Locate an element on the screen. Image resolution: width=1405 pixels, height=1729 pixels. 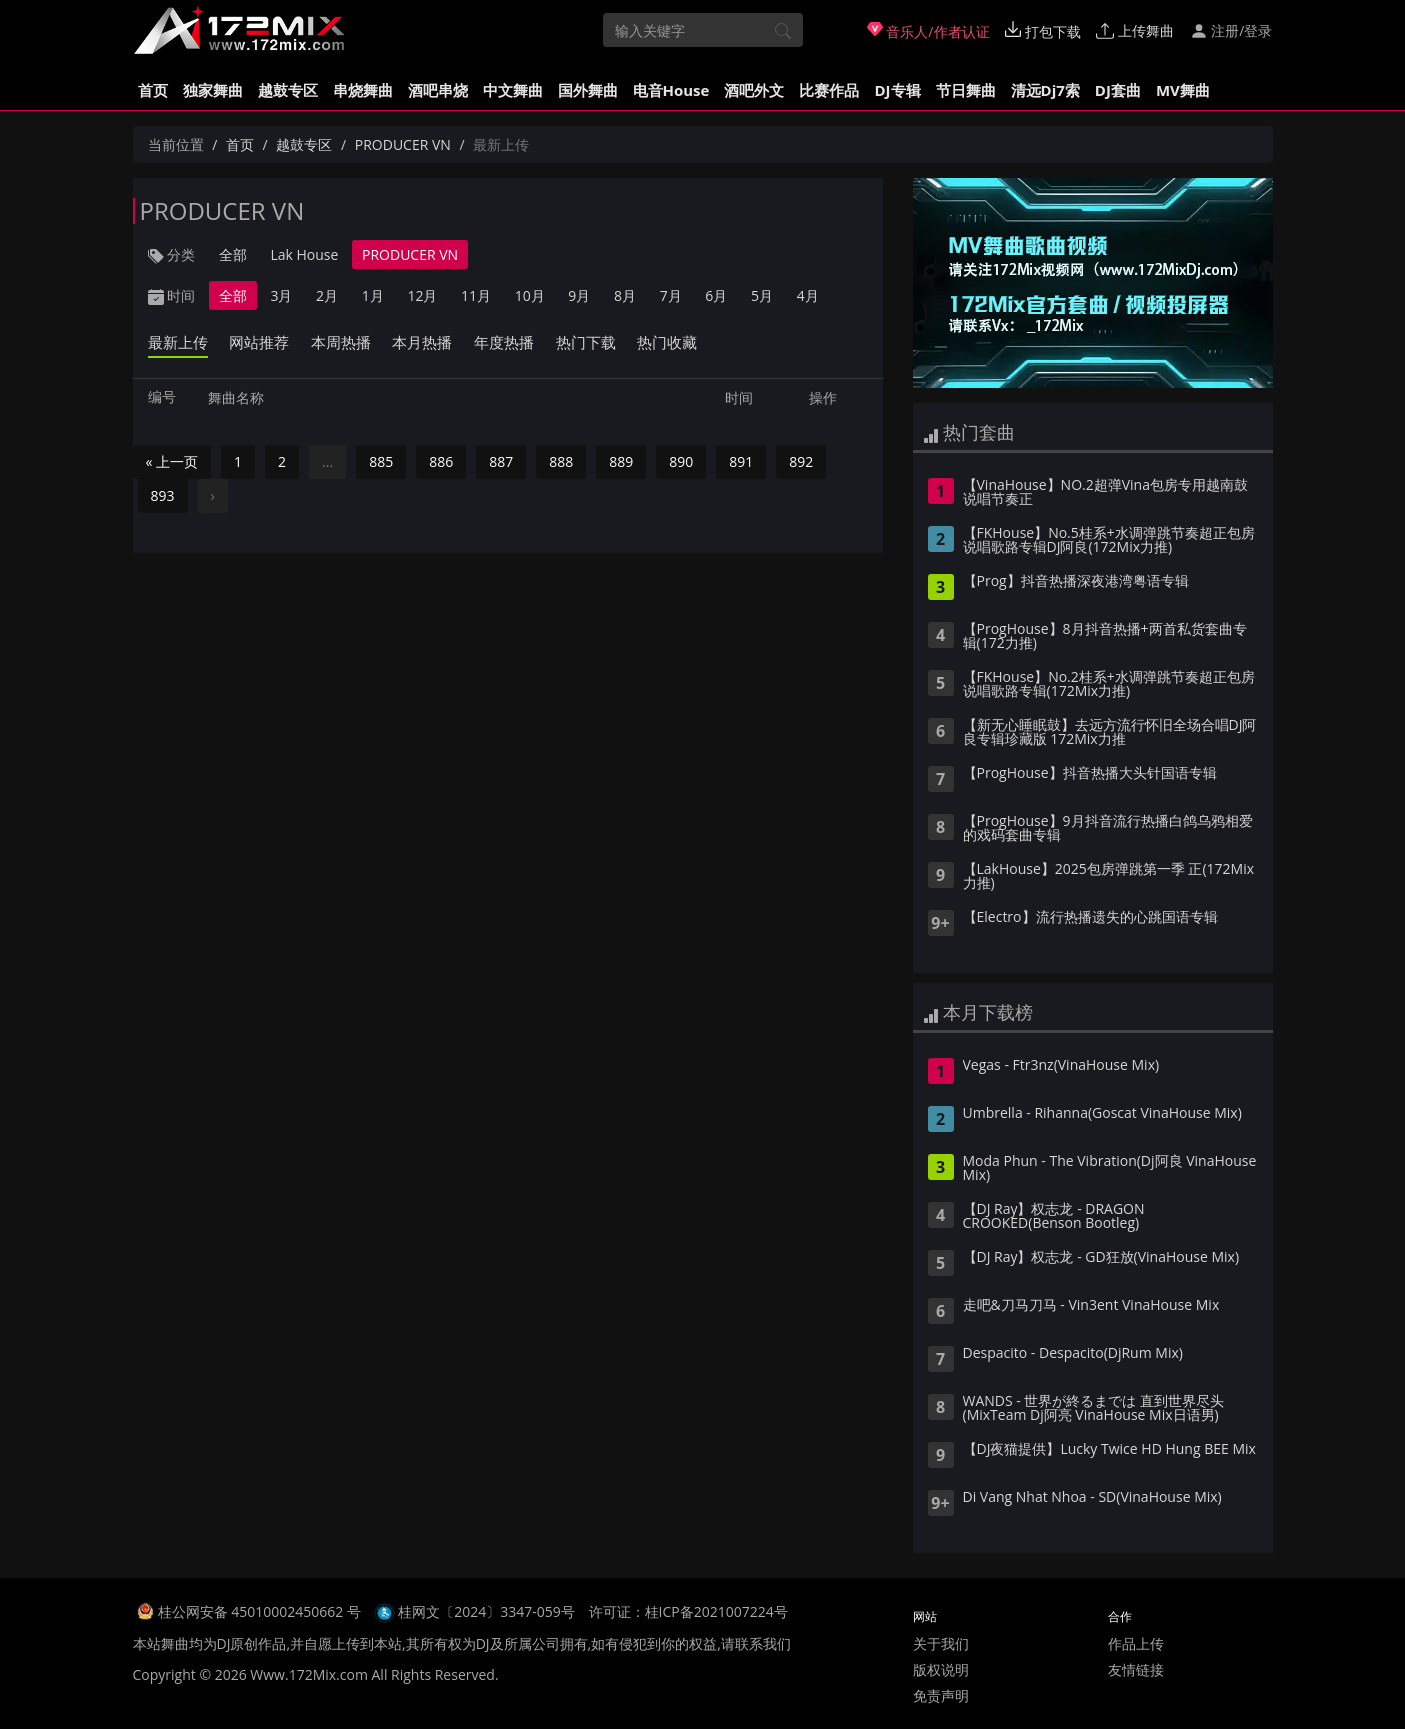
2月 is located at coordinates (327, 295).